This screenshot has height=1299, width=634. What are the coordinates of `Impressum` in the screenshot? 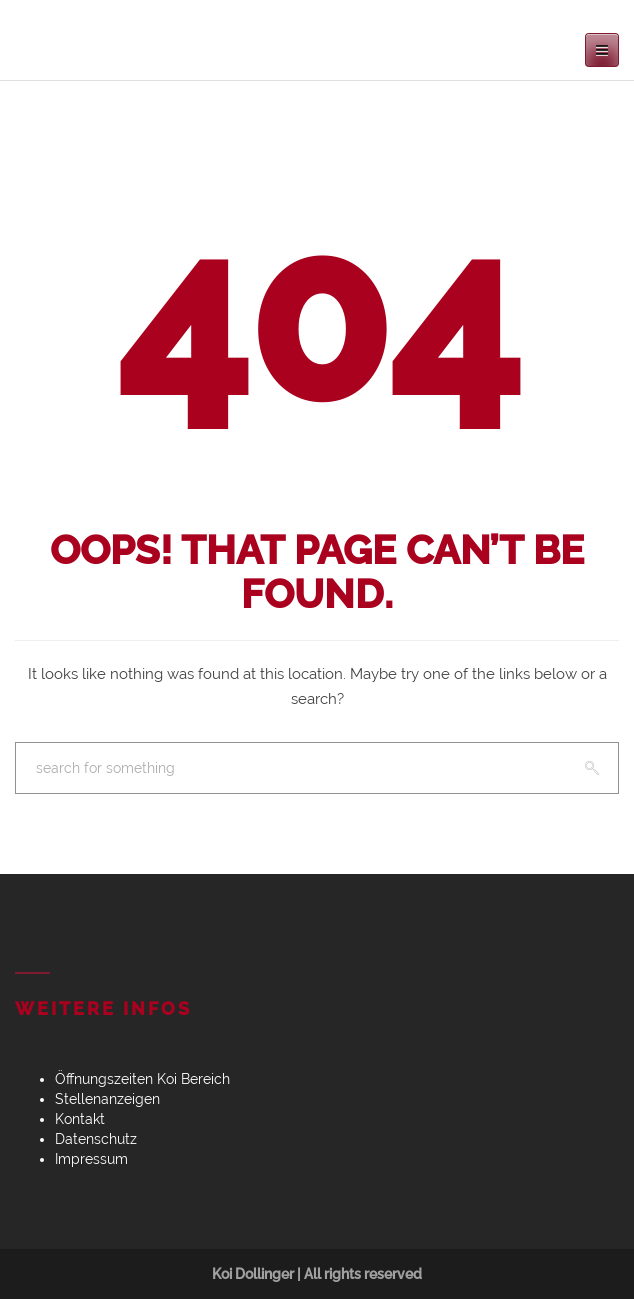 It's located at (91, 1159).